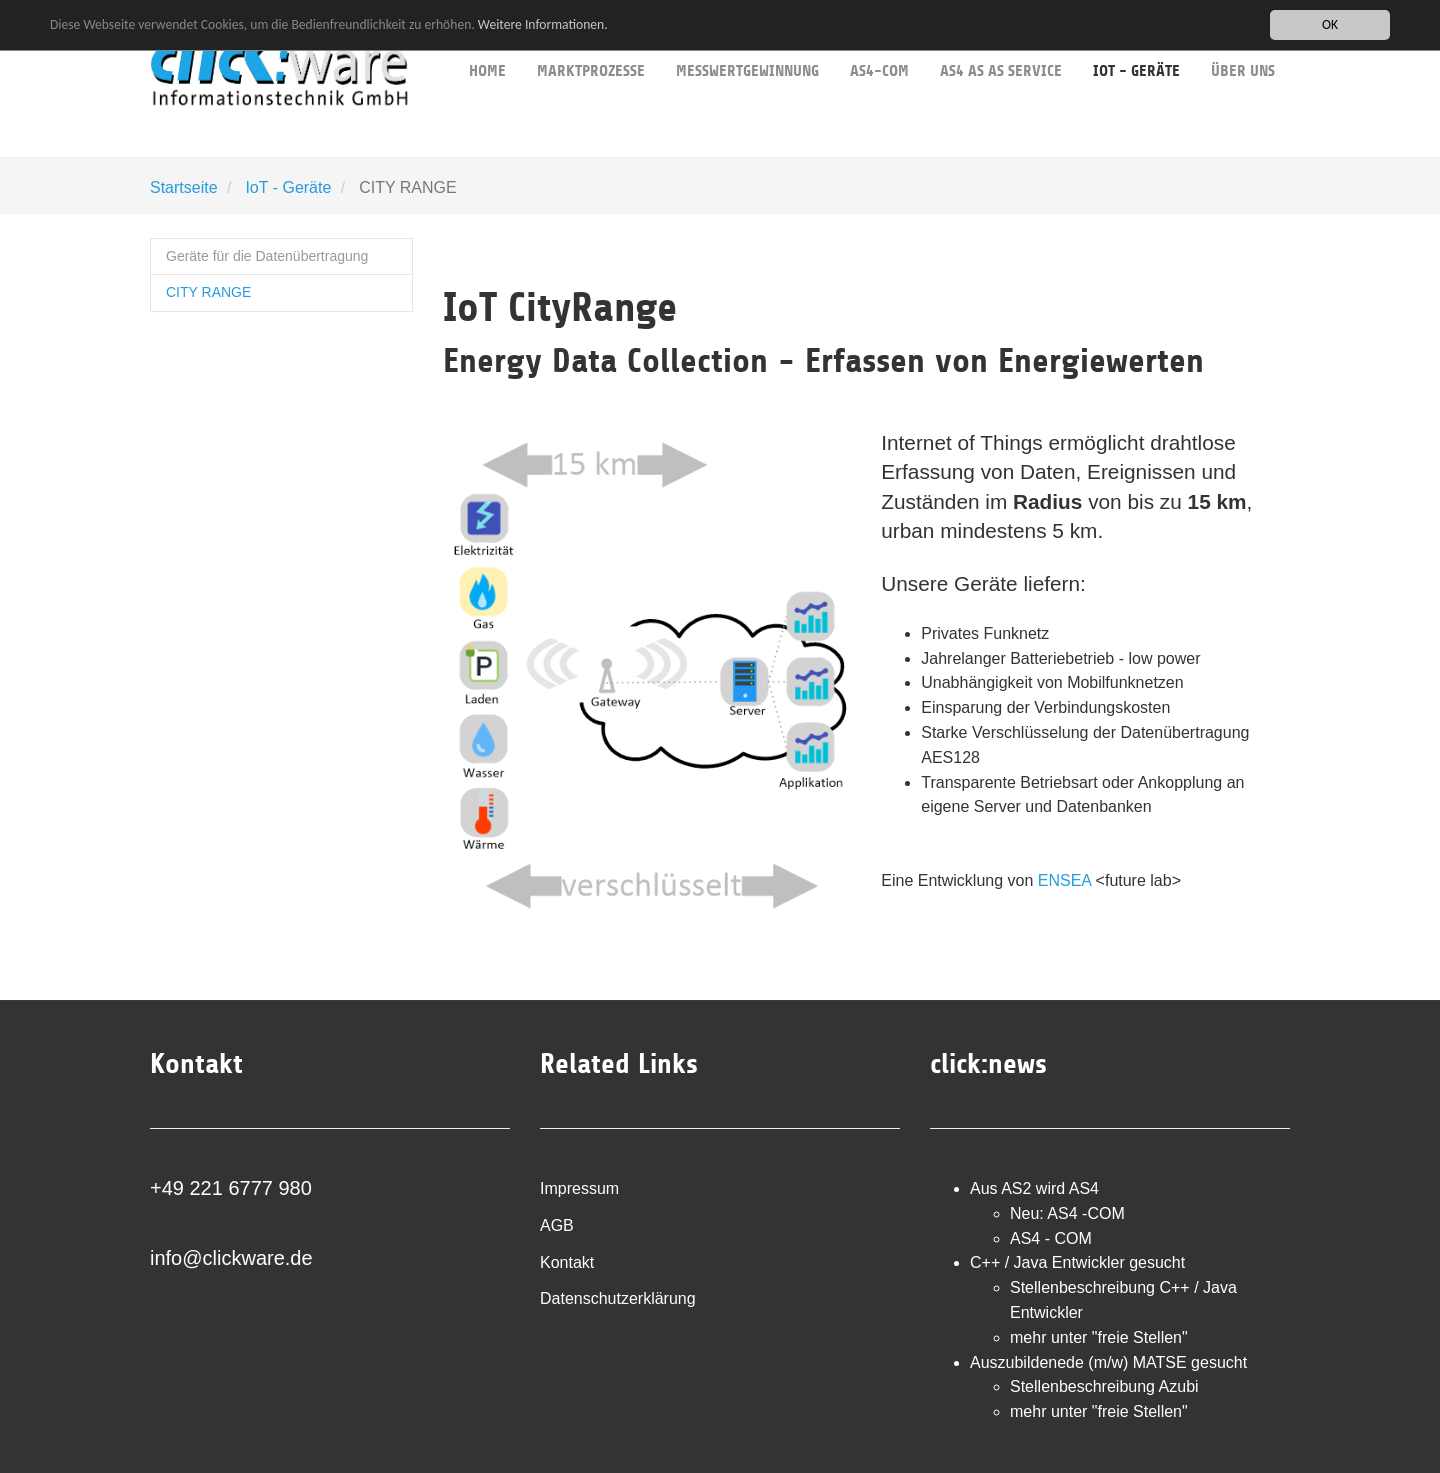 This screenshot has height=1473, width=1440. I want to click on Stellenbeschreibung Azubi, so click(1104, 1386).